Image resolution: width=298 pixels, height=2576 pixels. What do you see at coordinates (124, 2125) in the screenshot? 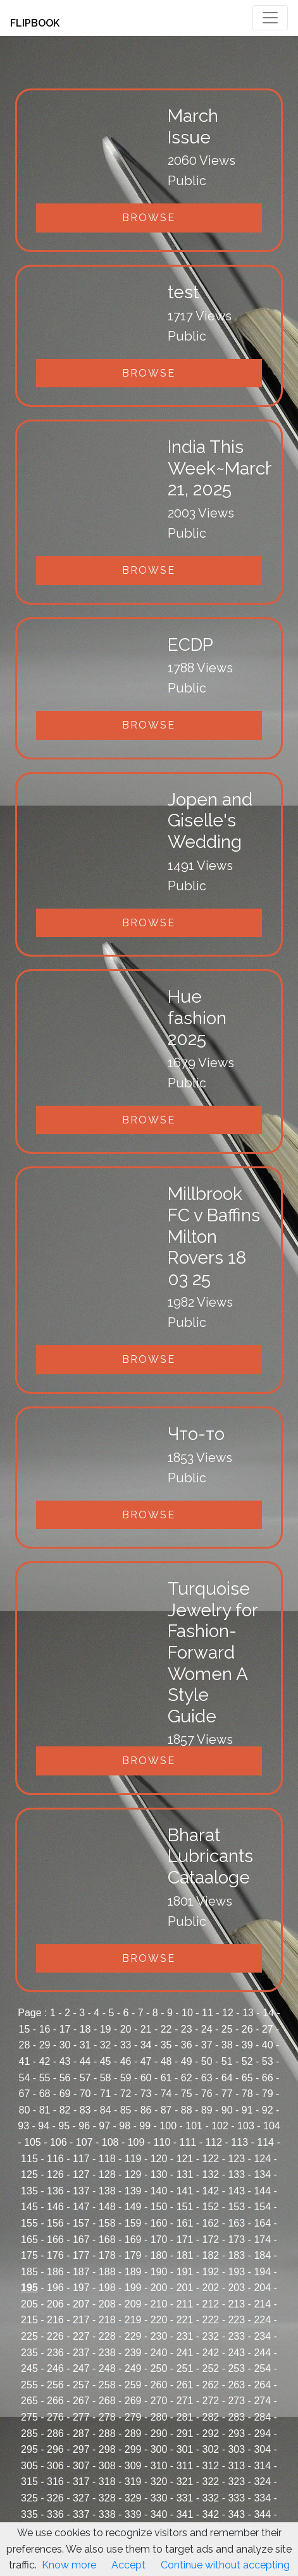
I see `98` at bounding box center [124, 2125].